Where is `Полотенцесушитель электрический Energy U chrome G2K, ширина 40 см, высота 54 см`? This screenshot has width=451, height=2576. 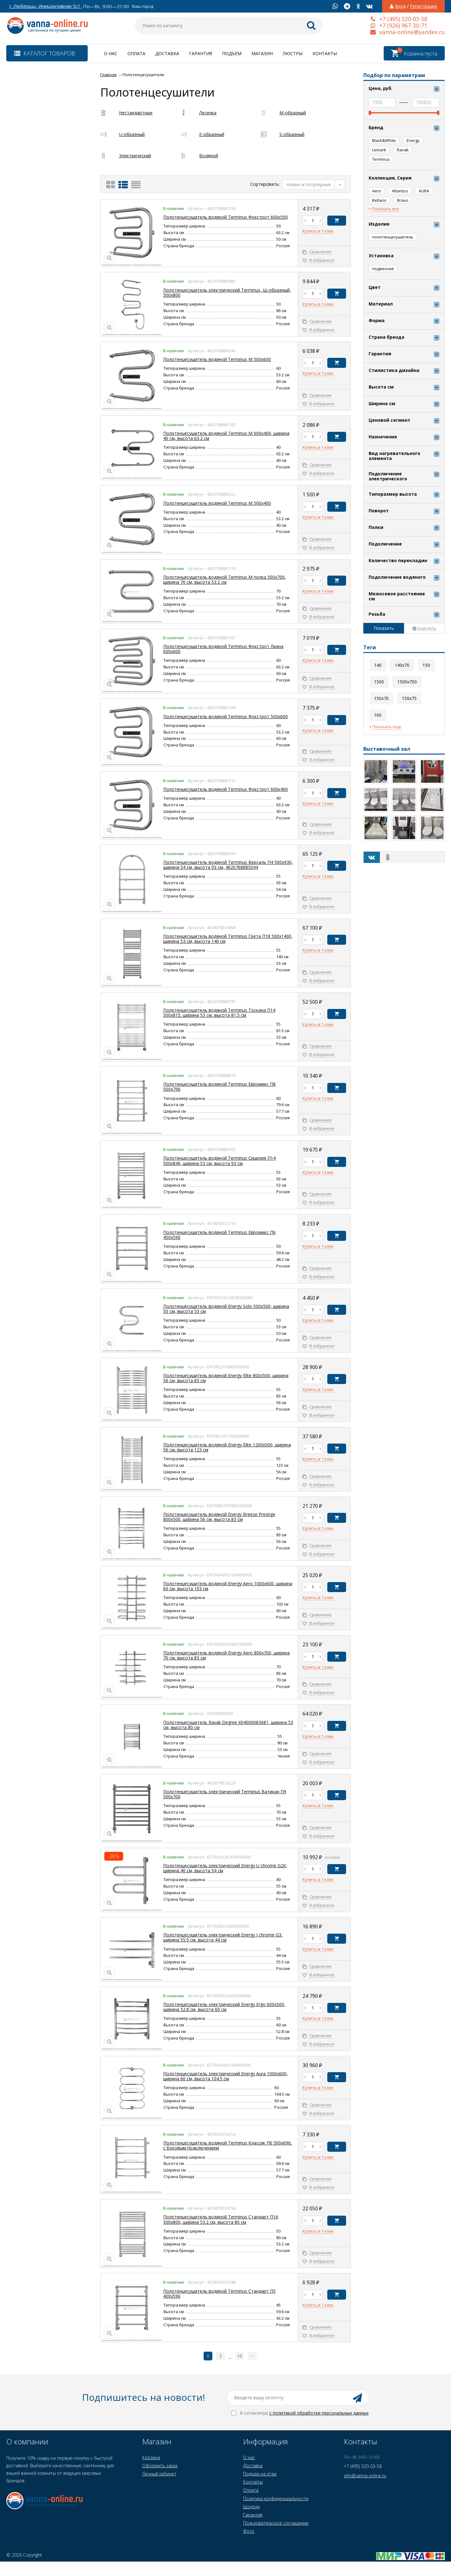 Полотенцесушитель электрический Energy U chrome G2K, ширина 40 см, высота 54 см is located at coordinates (225, 1868).